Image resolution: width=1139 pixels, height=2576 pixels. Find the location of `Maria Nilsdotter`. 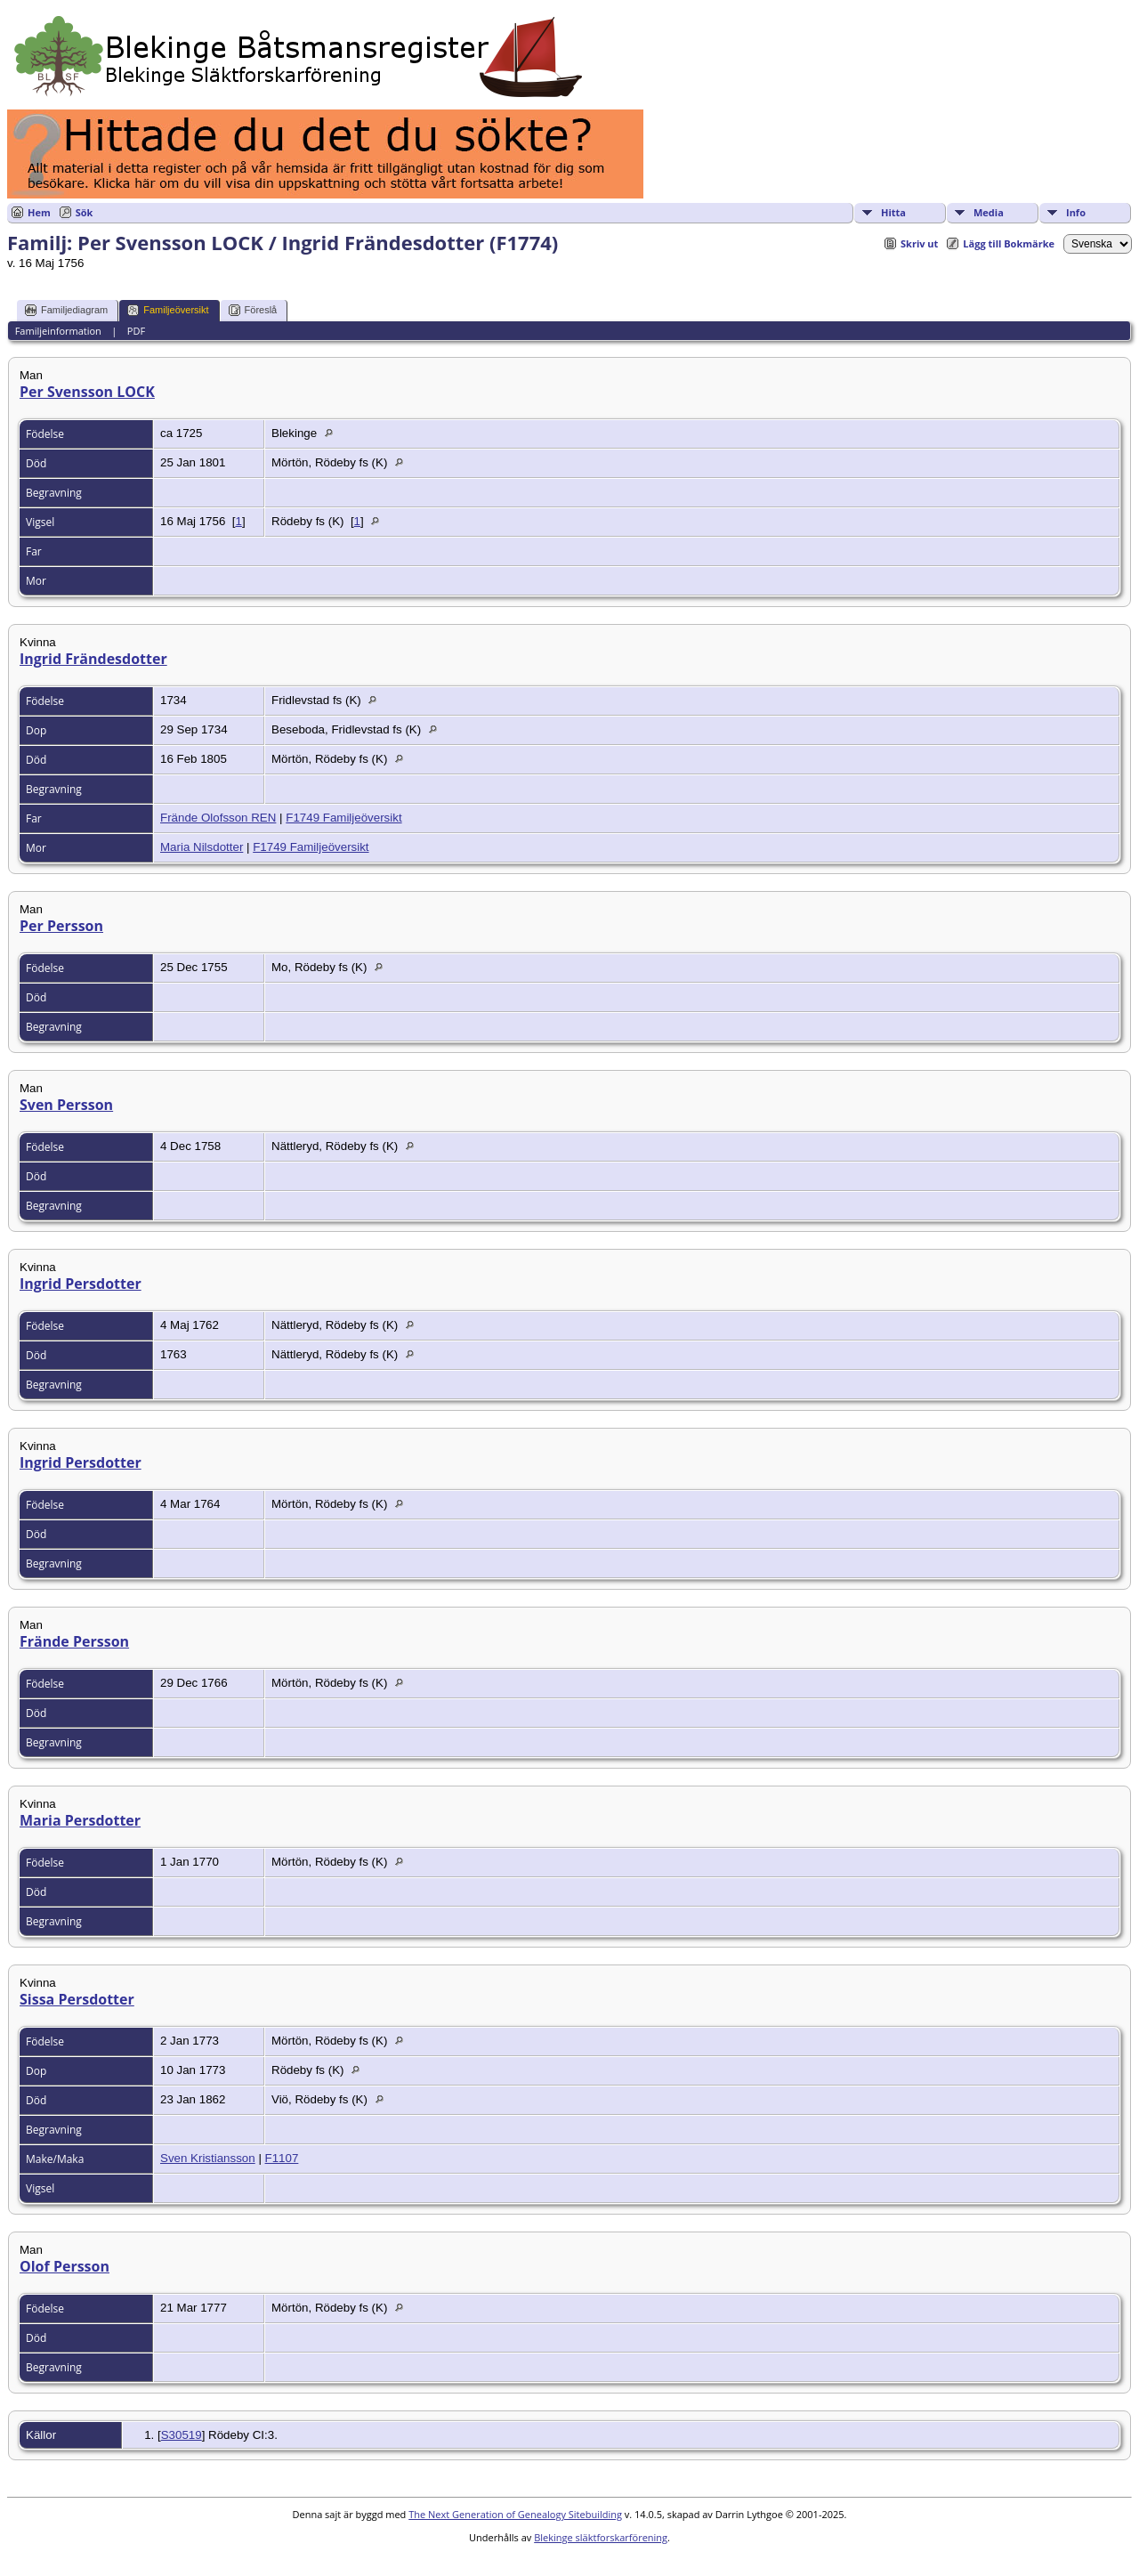

Maria Nilsdotter is located at coordinates (201, 847).